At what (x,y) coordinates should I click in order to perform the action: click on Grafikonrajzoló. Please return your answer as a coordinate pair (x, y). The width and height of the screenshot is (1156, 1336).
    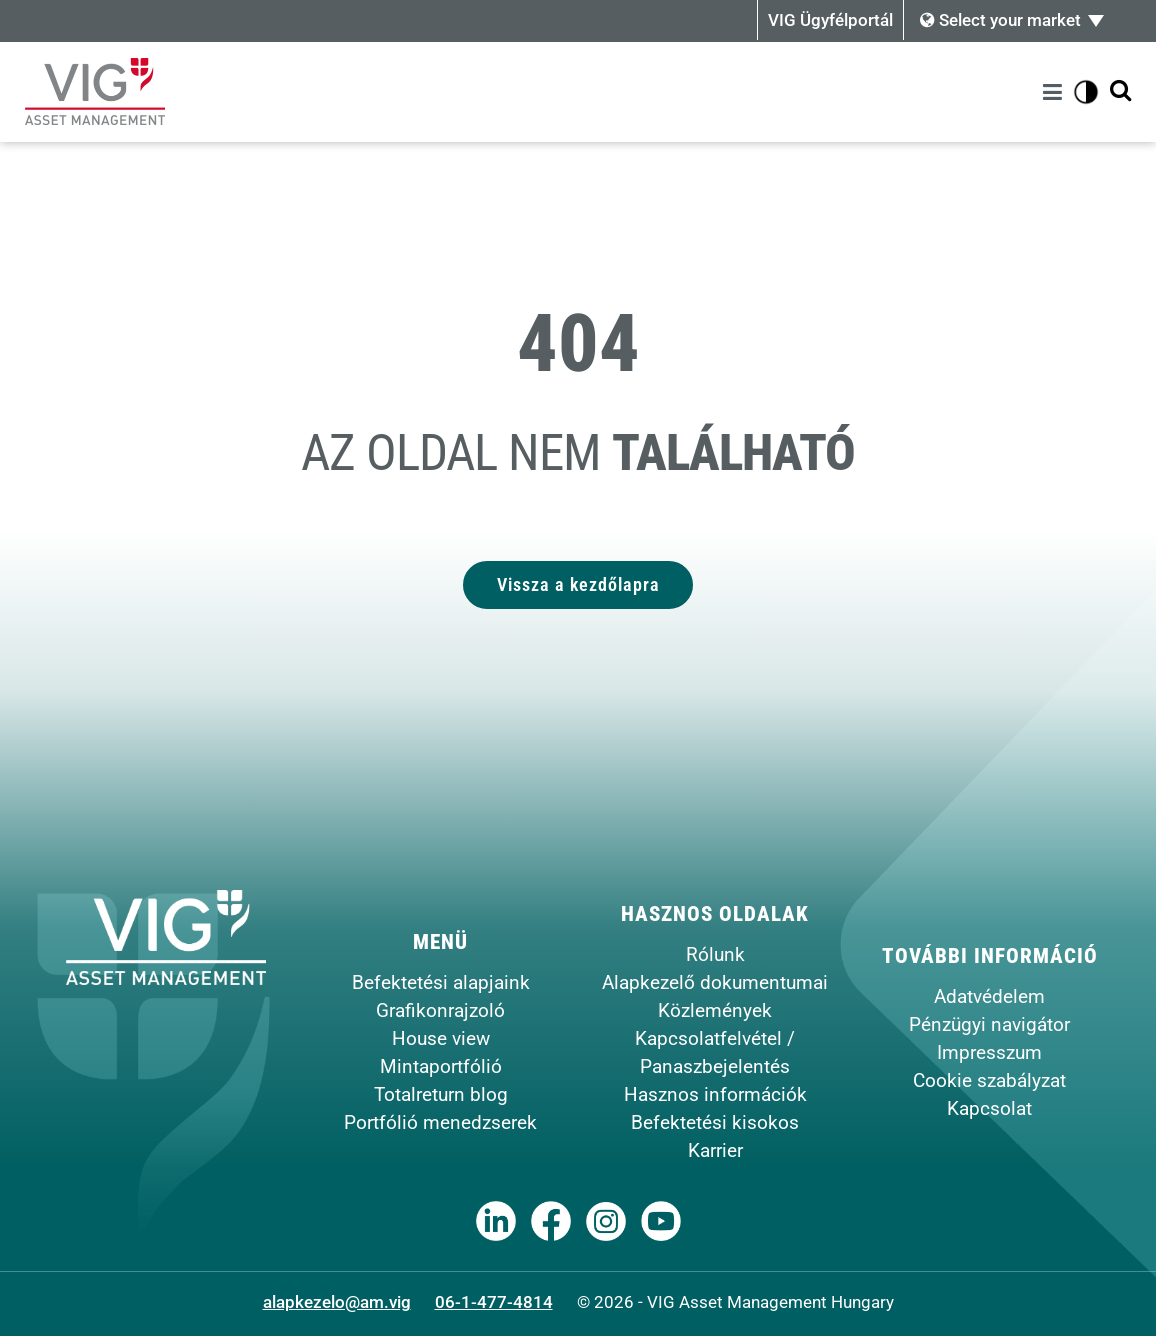
    Looking at the image, I should click on (440, 1010).